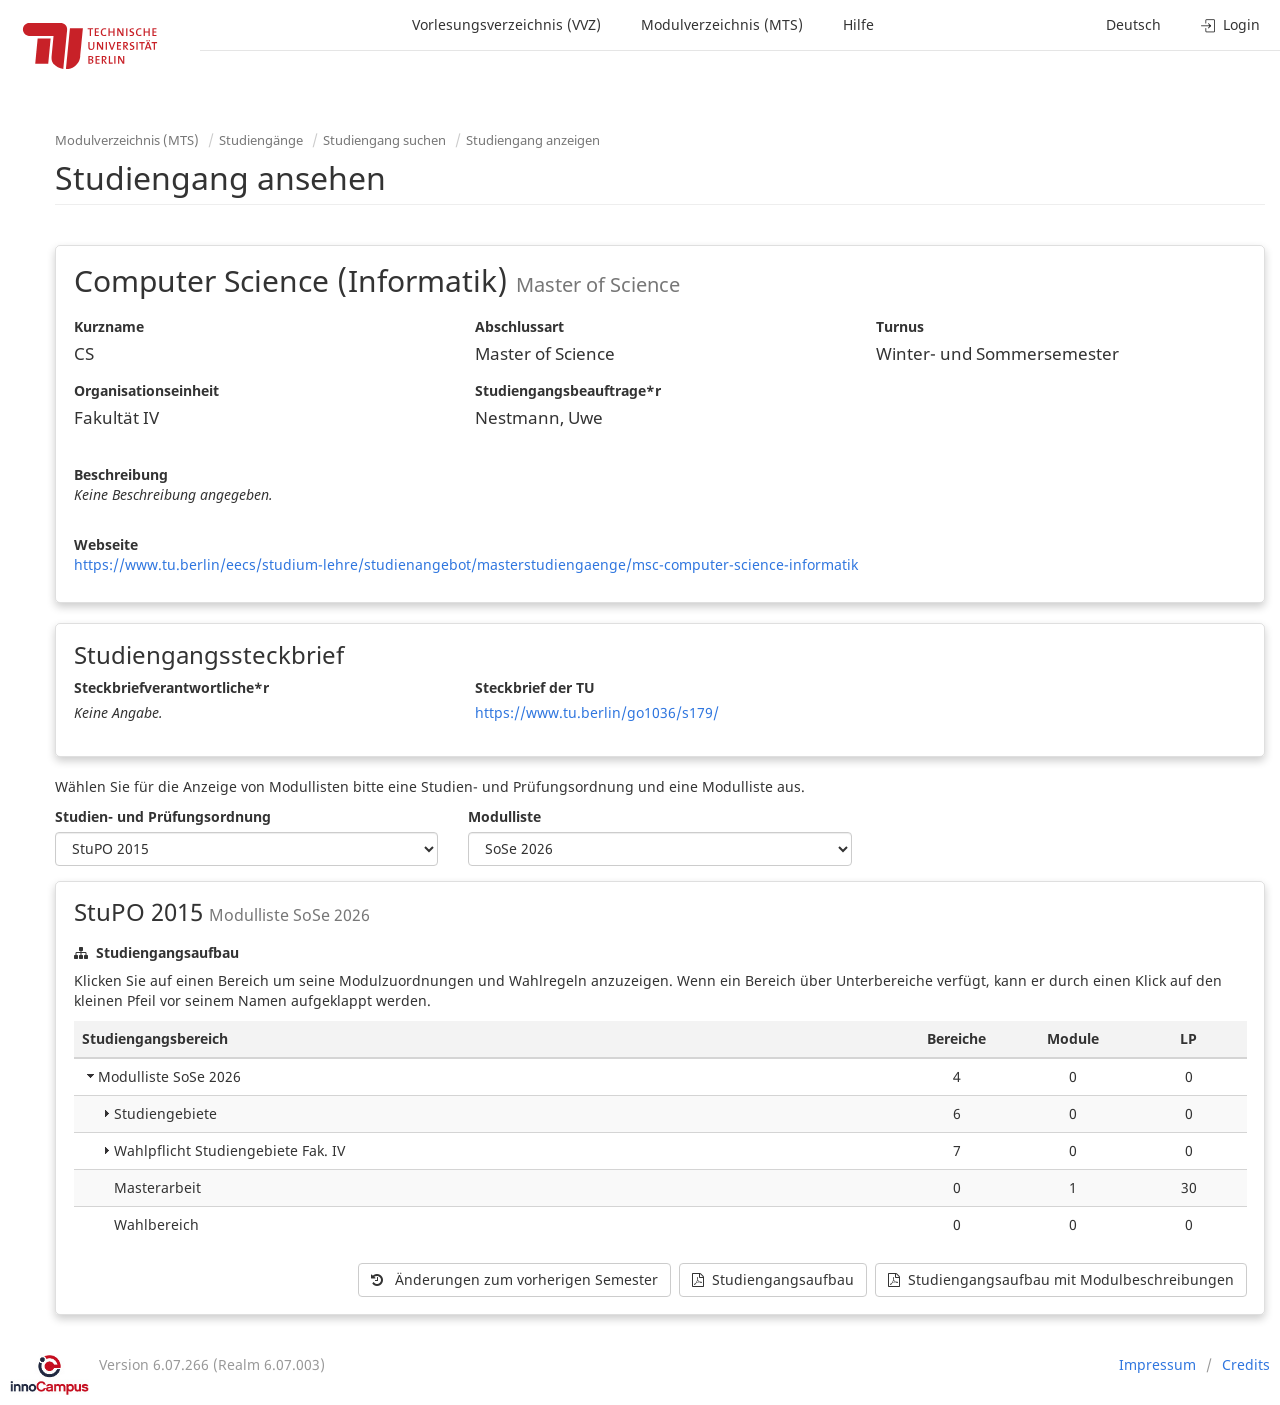 The height and width of the screenshot is (1405, 1280). Describe the element at coordinates (1133, 24) in the screenshot. I see `Deutsch` at that location.